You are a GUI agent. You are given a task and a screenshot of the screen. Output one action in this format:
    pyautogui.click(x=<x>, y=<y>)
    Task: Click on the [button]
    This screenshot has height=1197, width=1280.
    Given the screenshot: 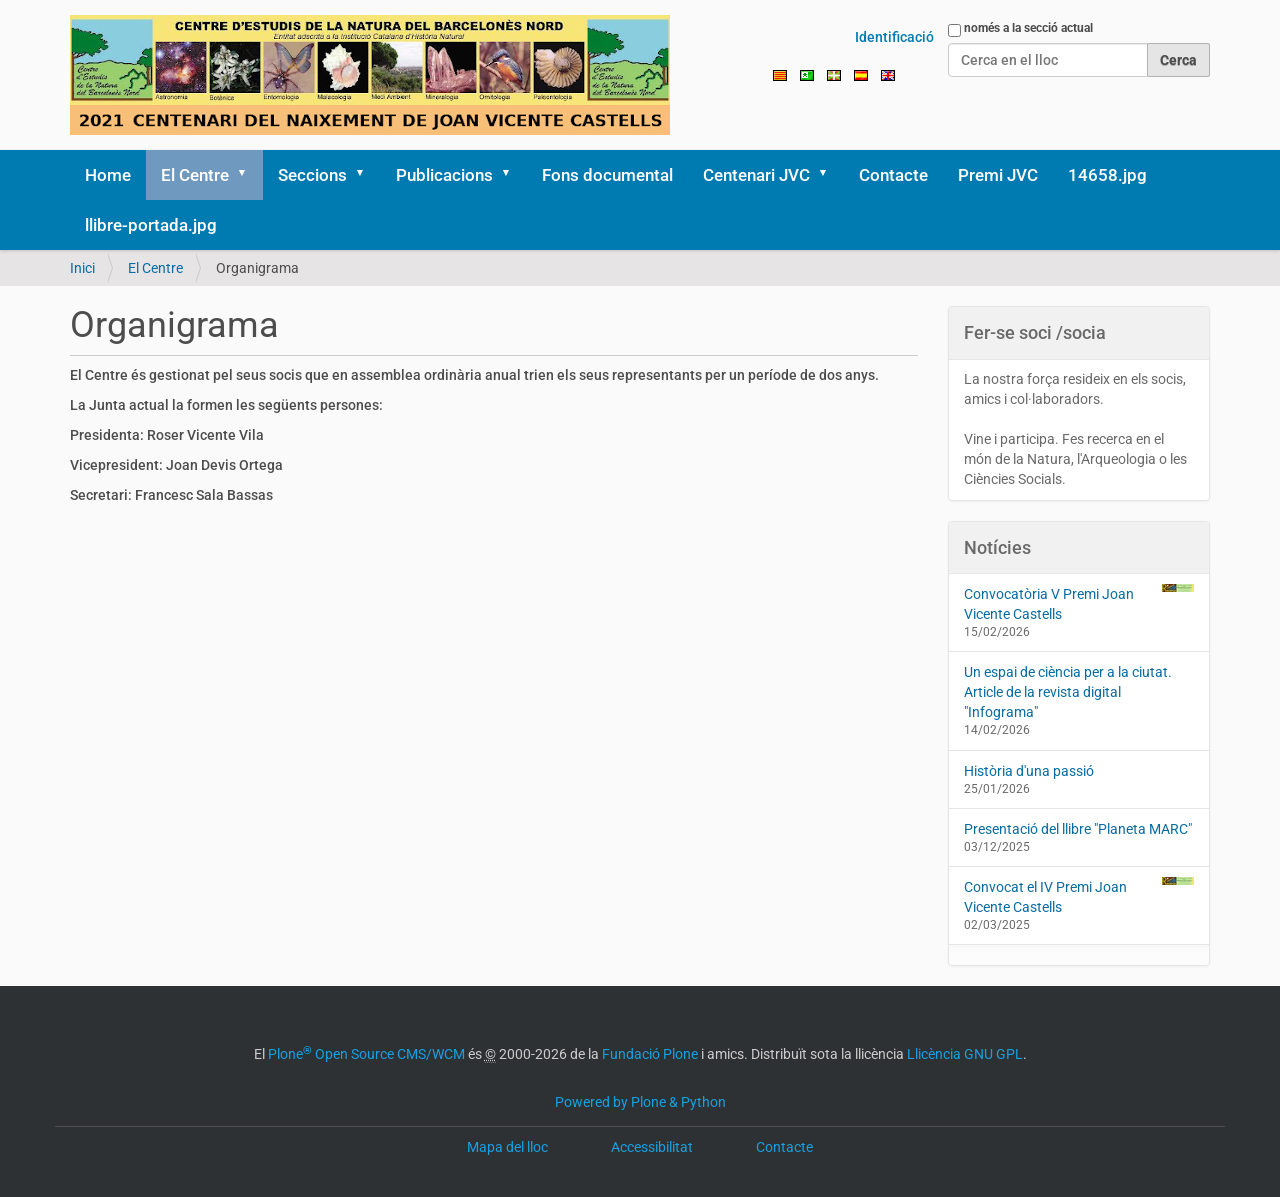 What is the action you would take?
    pyautogui.click(x=249, y=175)
    